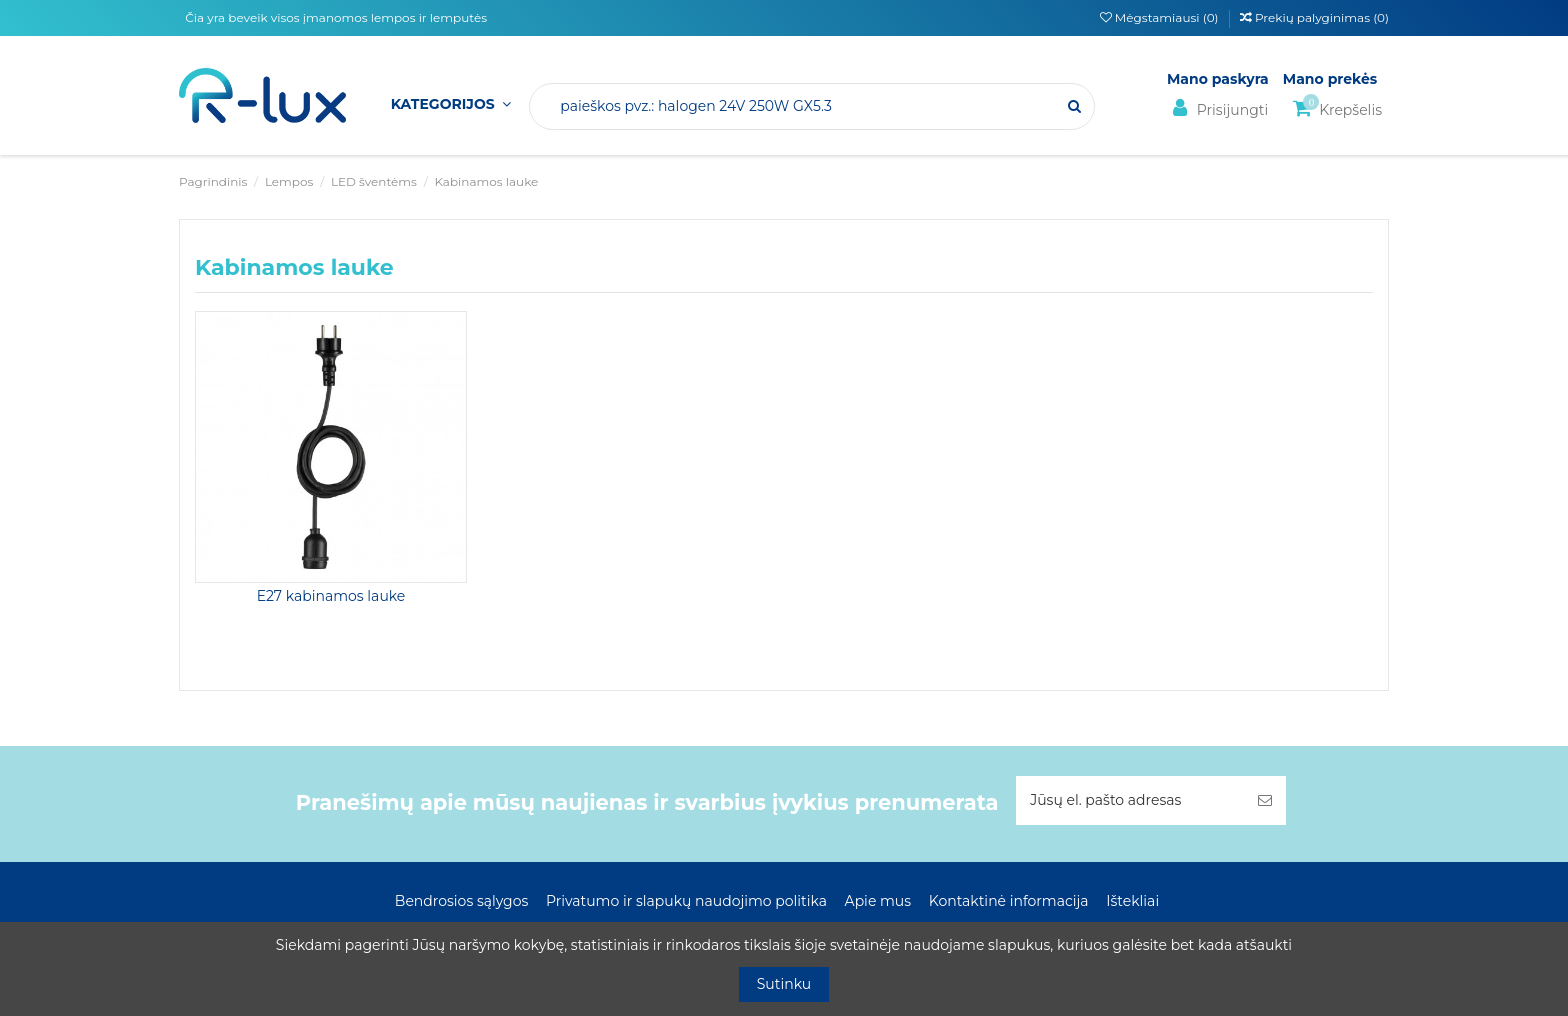 Image resolution: width=1568 pixels, height=1016 pixels. Describe the element at coordinates (686, 901) in the screenshot. I see `Privatumo ir slapukų naudojimo politika` at that location.